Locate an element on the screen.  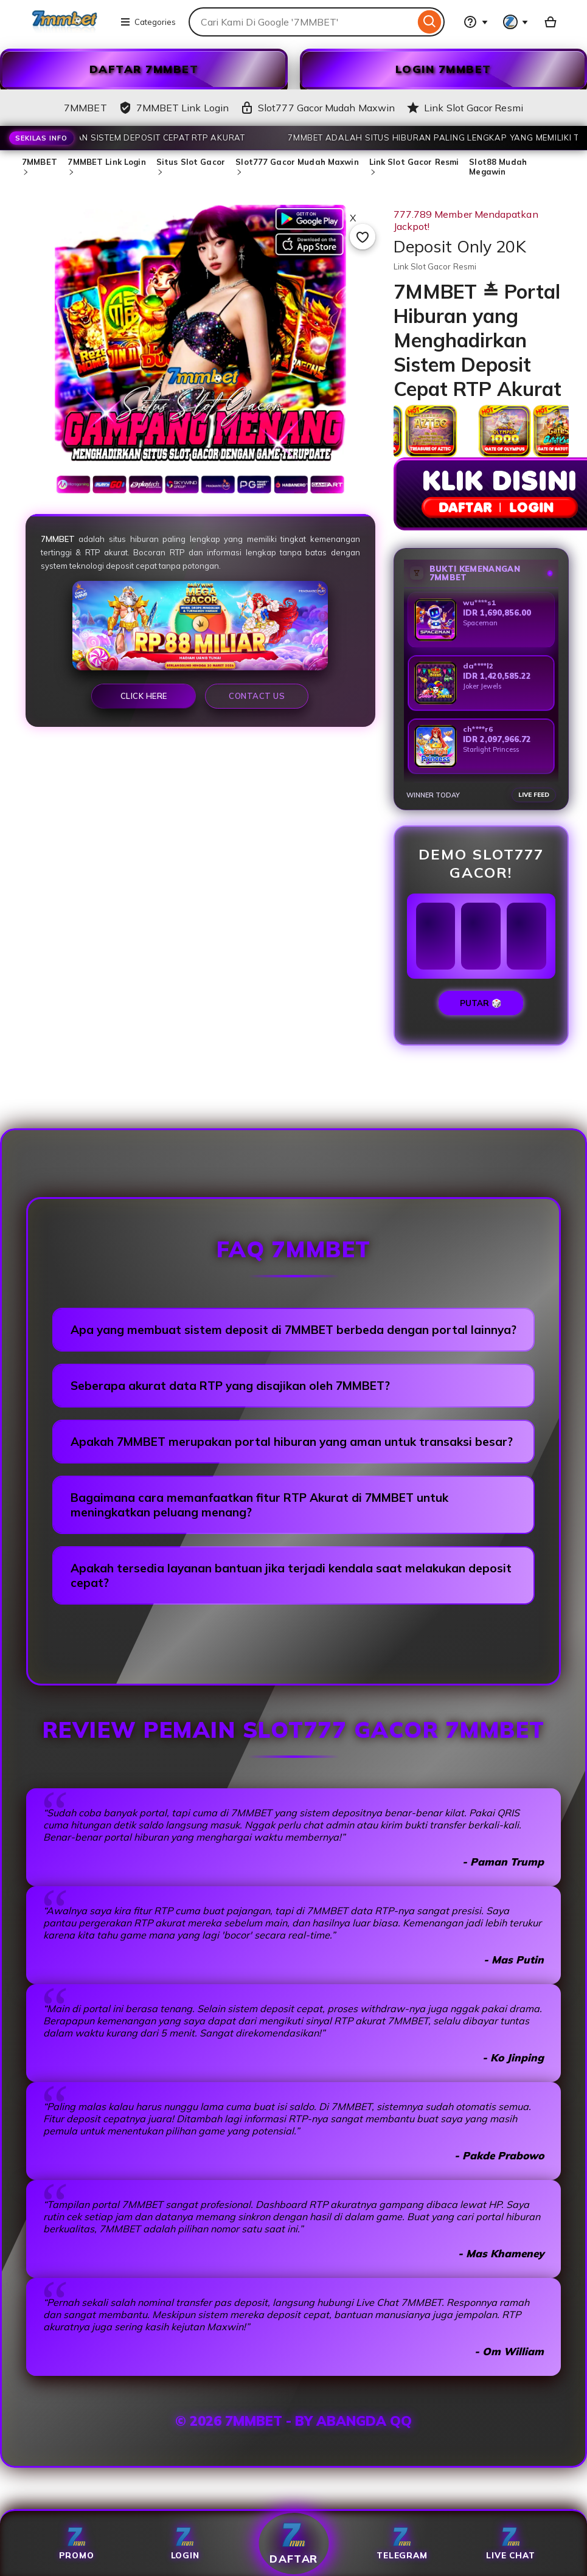
Daftar is located at coordinates (293, 2543).